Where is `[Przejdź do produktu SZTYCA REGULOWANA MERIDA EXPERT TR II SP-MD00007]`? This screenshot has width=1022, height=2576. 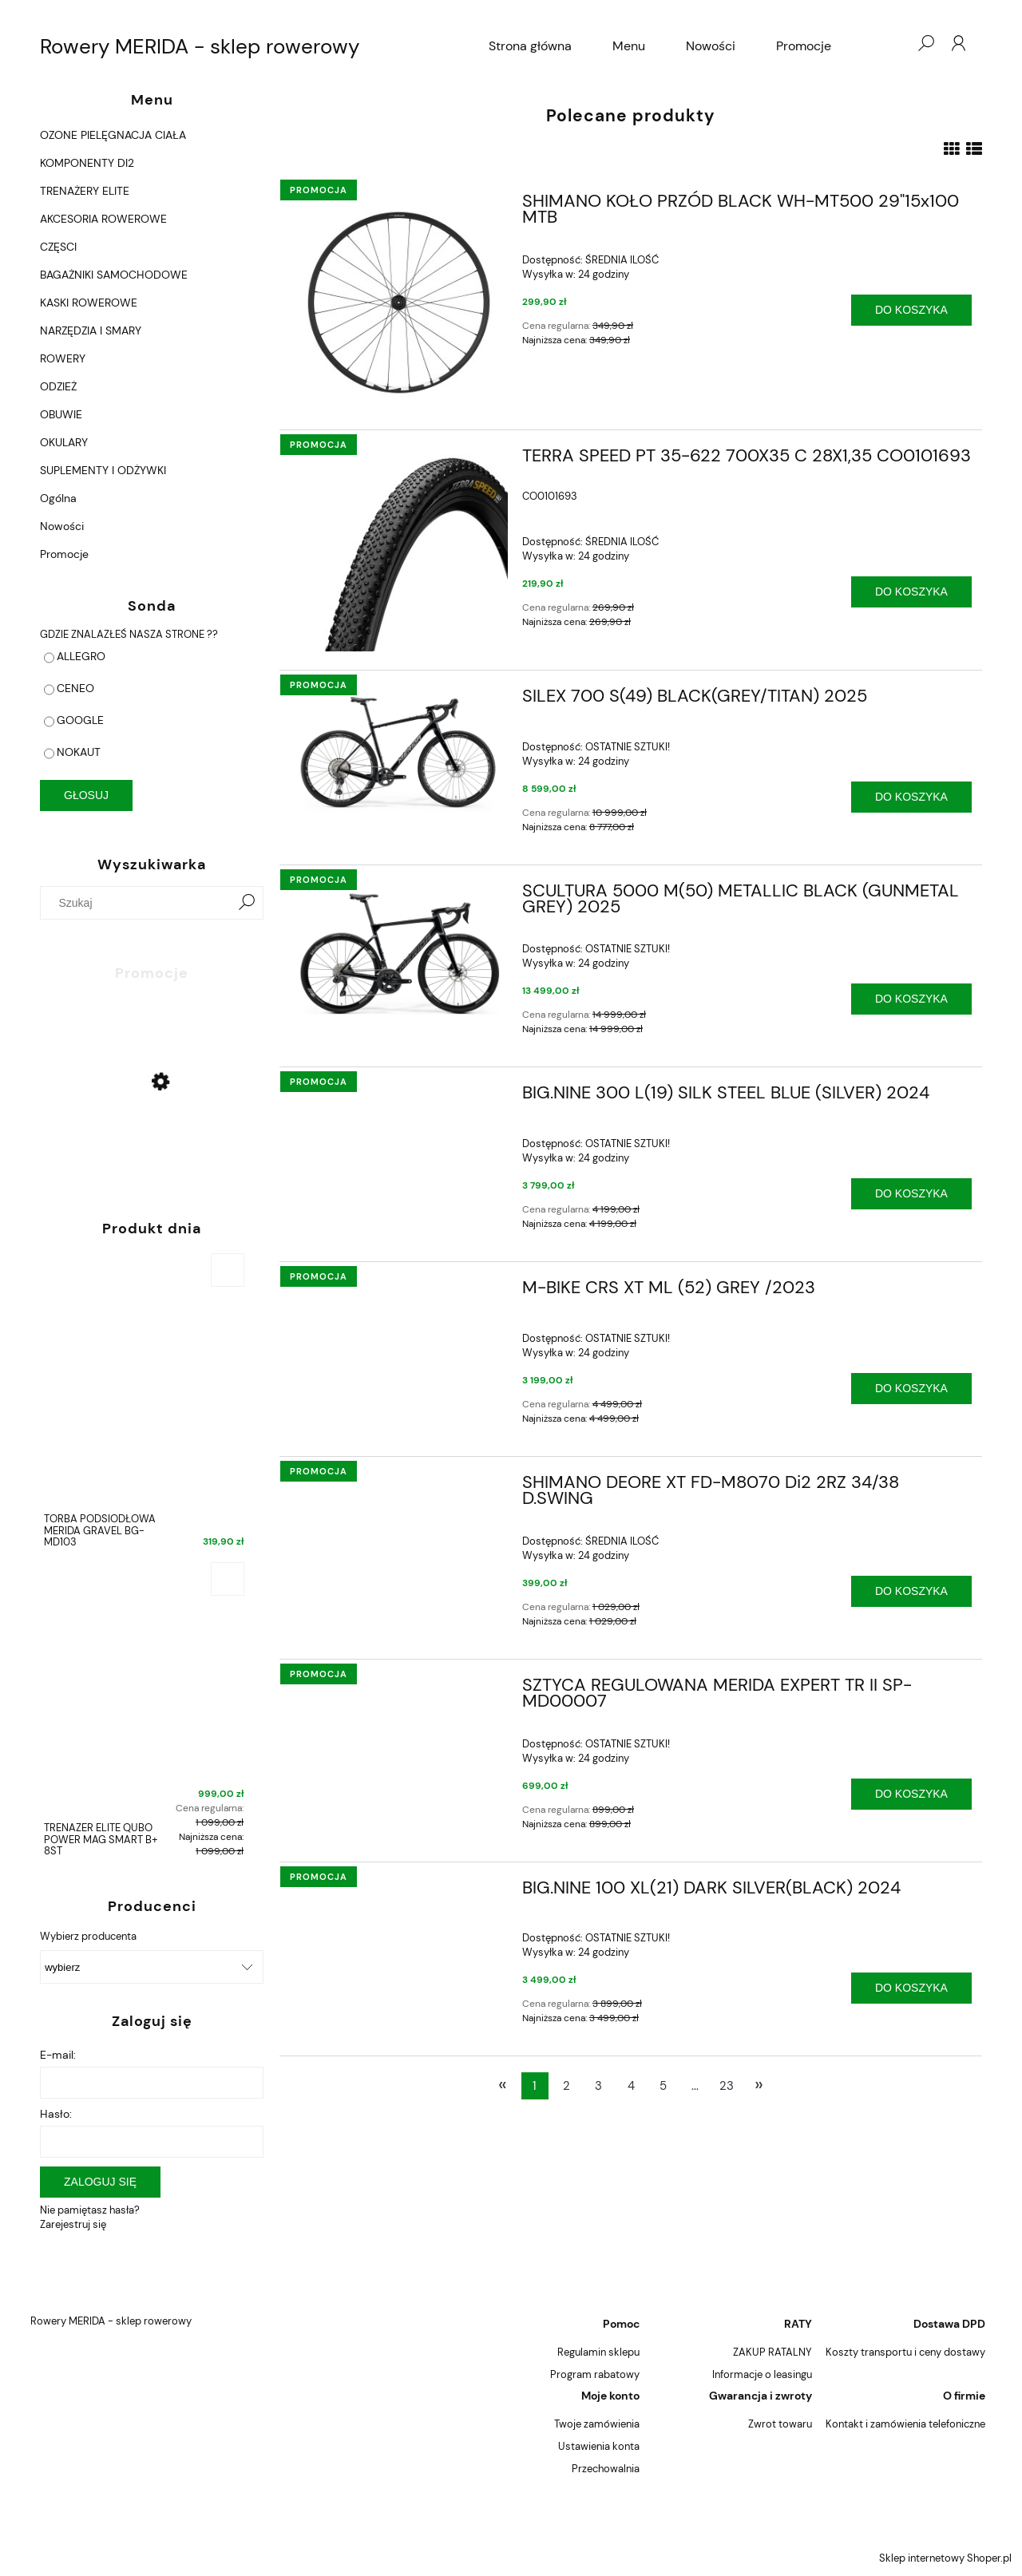
[Przejdź do produktu SZTYCA REGULOWANA MERIDA EXPERT TR II SP-MD00007] is located at coordinates (399, 1690).